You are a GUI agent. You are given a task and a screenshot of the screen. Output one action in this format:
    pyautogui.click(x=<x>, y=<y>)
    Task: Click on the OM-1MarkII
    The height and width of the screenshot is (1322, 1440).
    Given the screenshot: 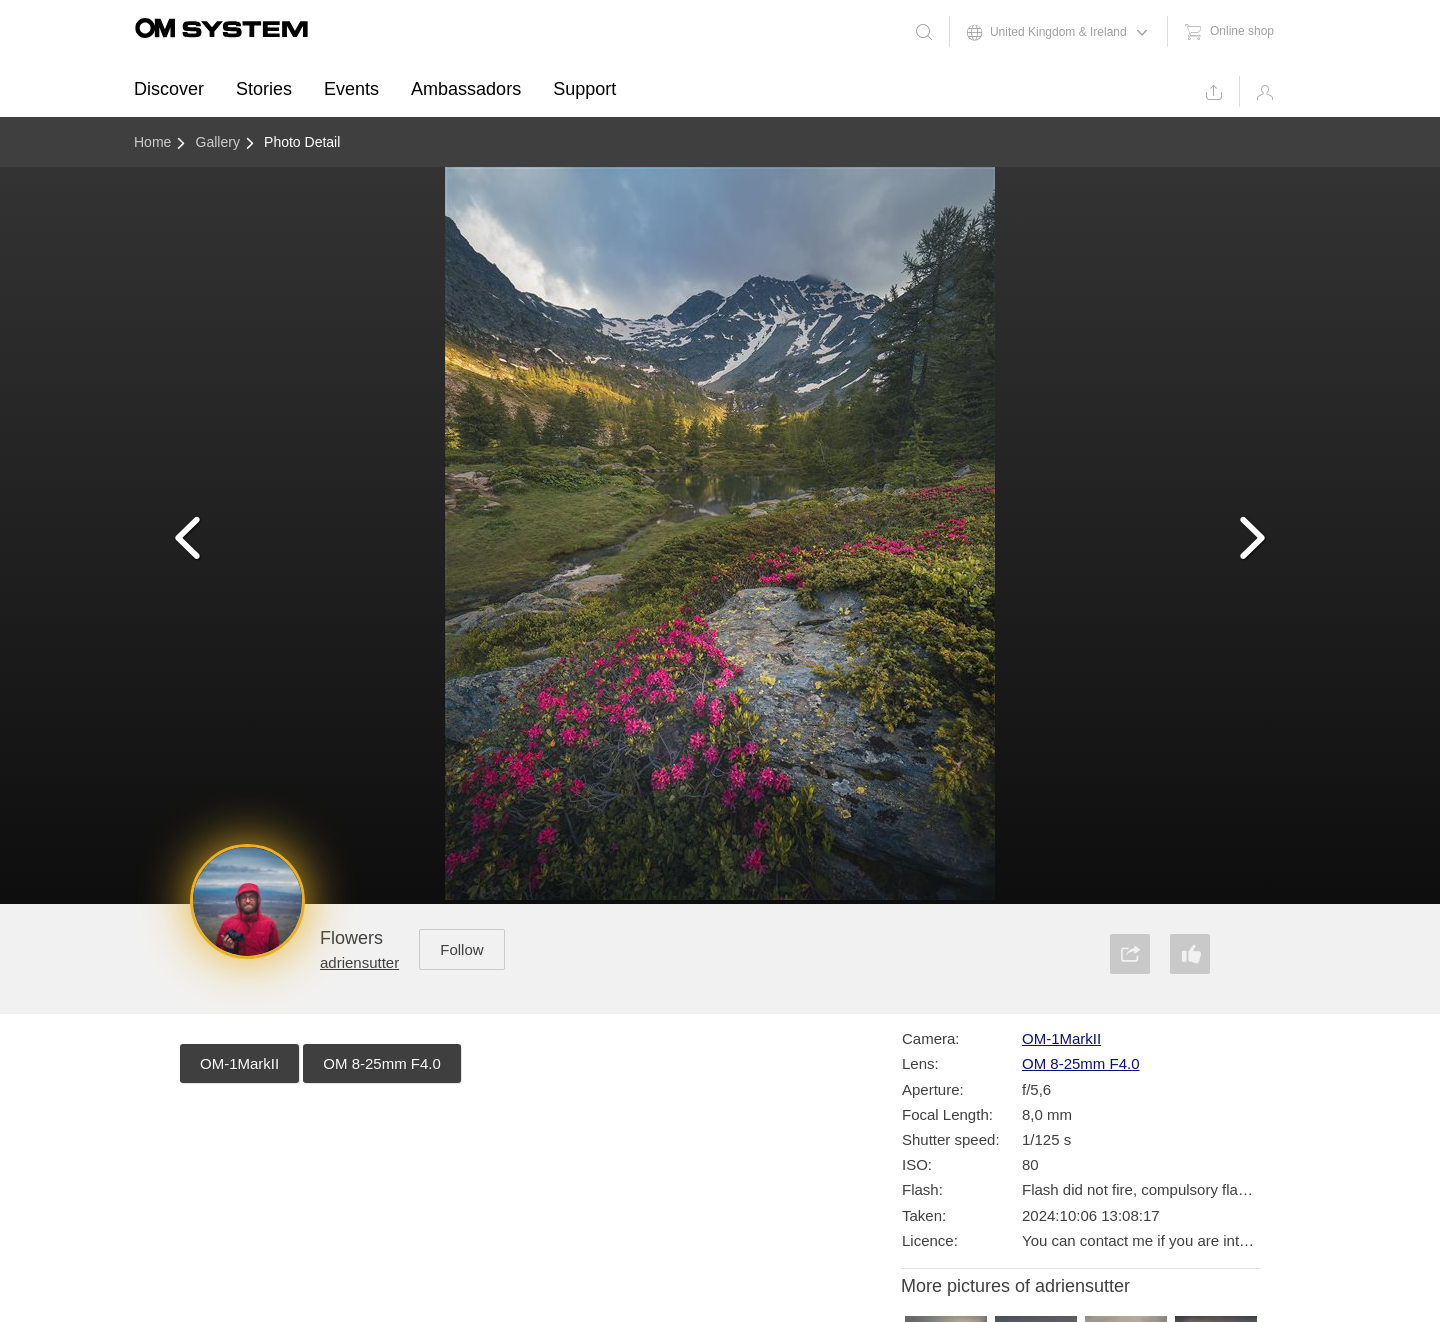 What is the action you would take?
    pyautogui.click(x=239, y=1063)
    